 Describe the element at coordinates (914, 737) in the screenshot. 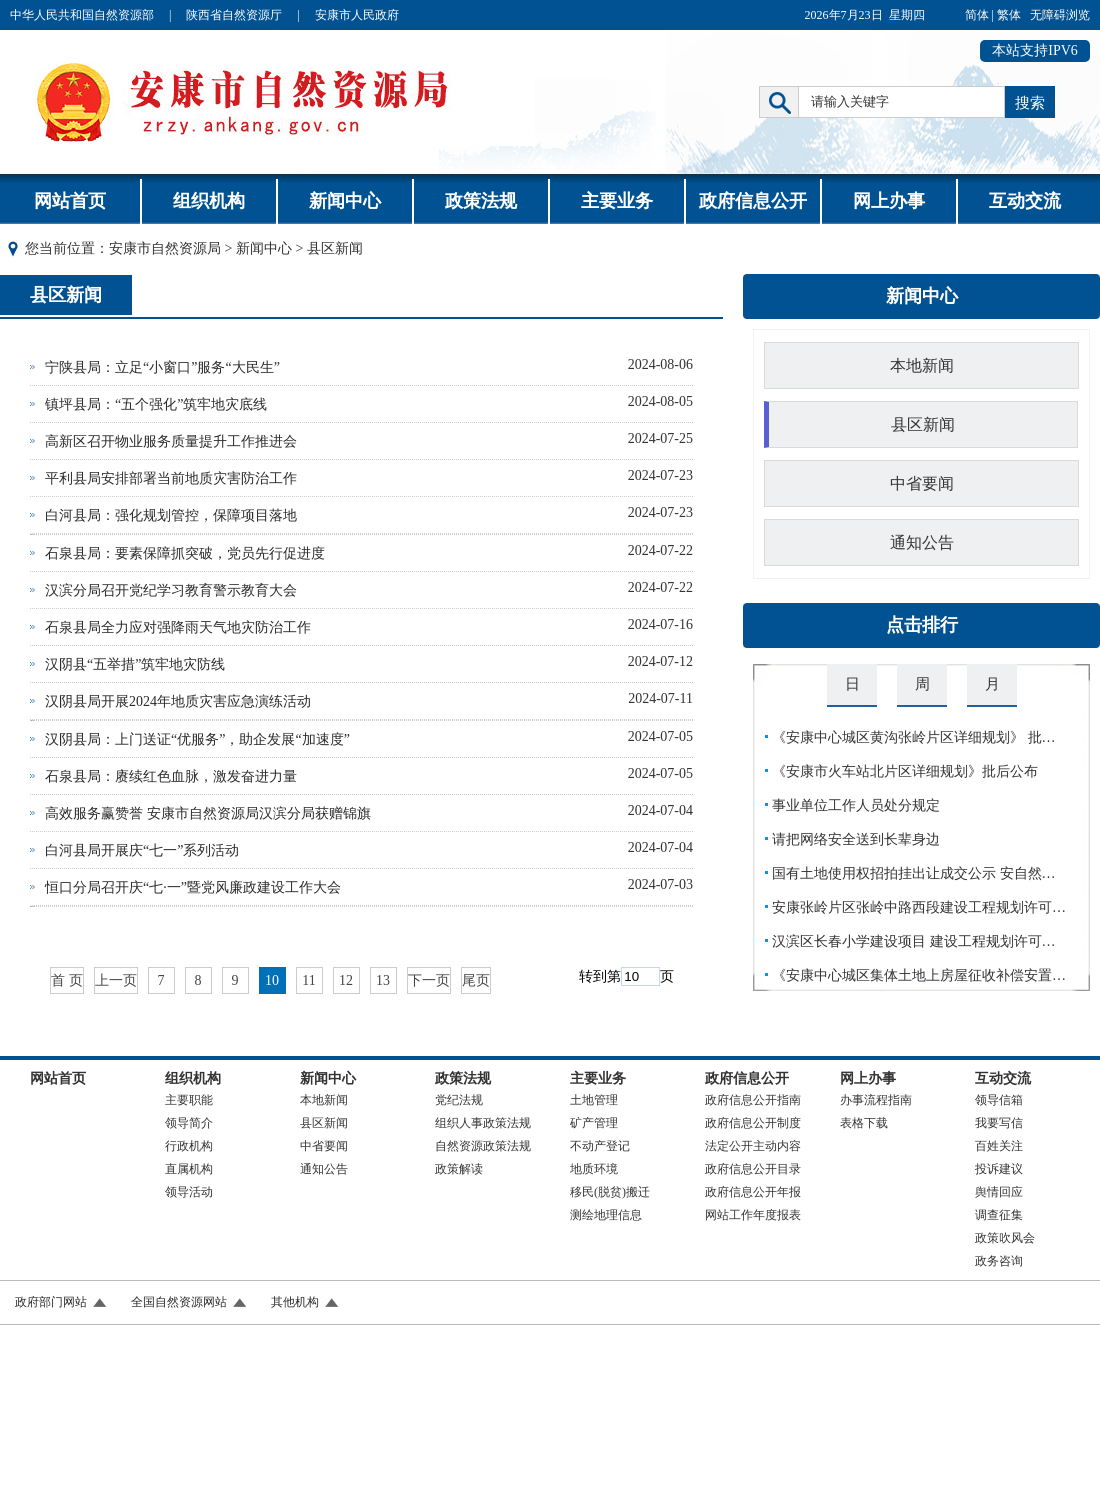

I see `《安康中心城区黄沟张岭片区详细规划》 批…` at that location.